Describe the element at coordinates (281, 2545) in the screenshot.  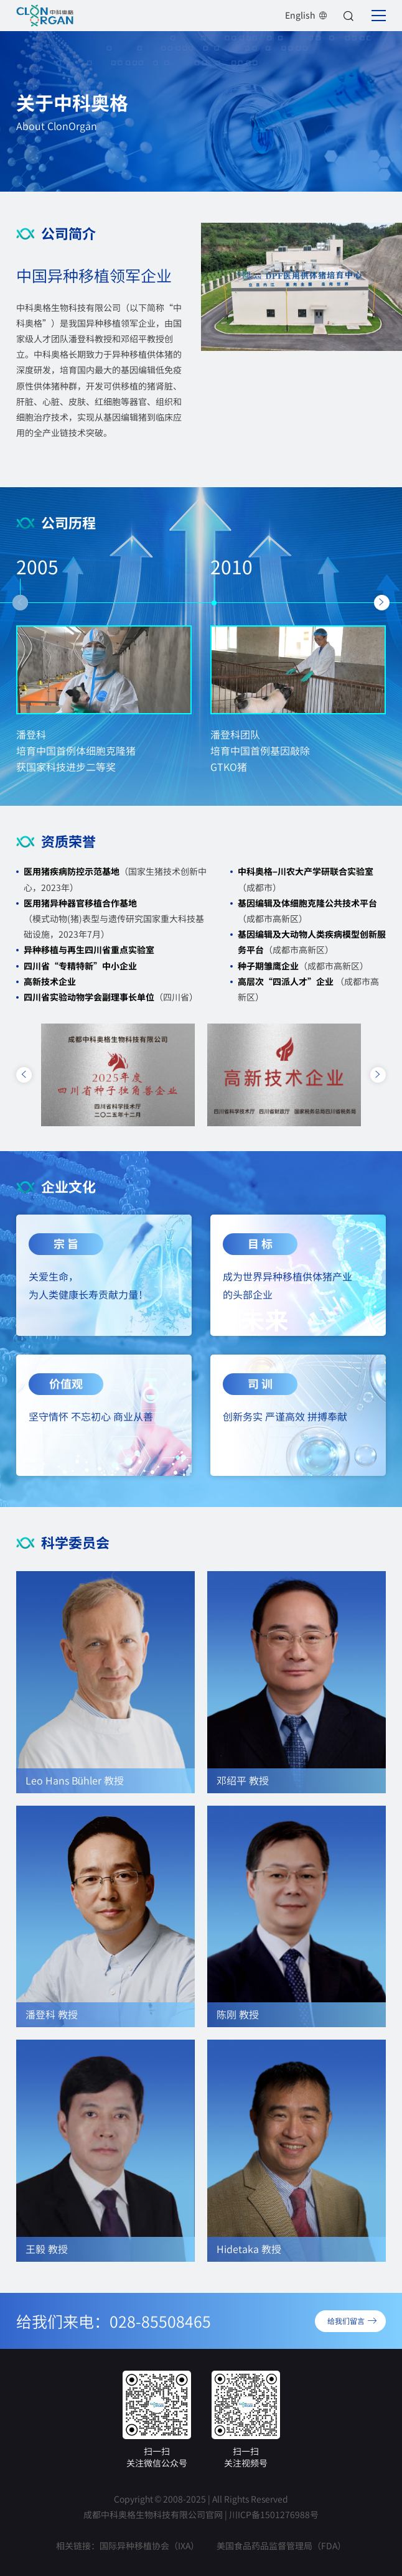
I see `美国食品药品监督管理局（FDA）` at that location.